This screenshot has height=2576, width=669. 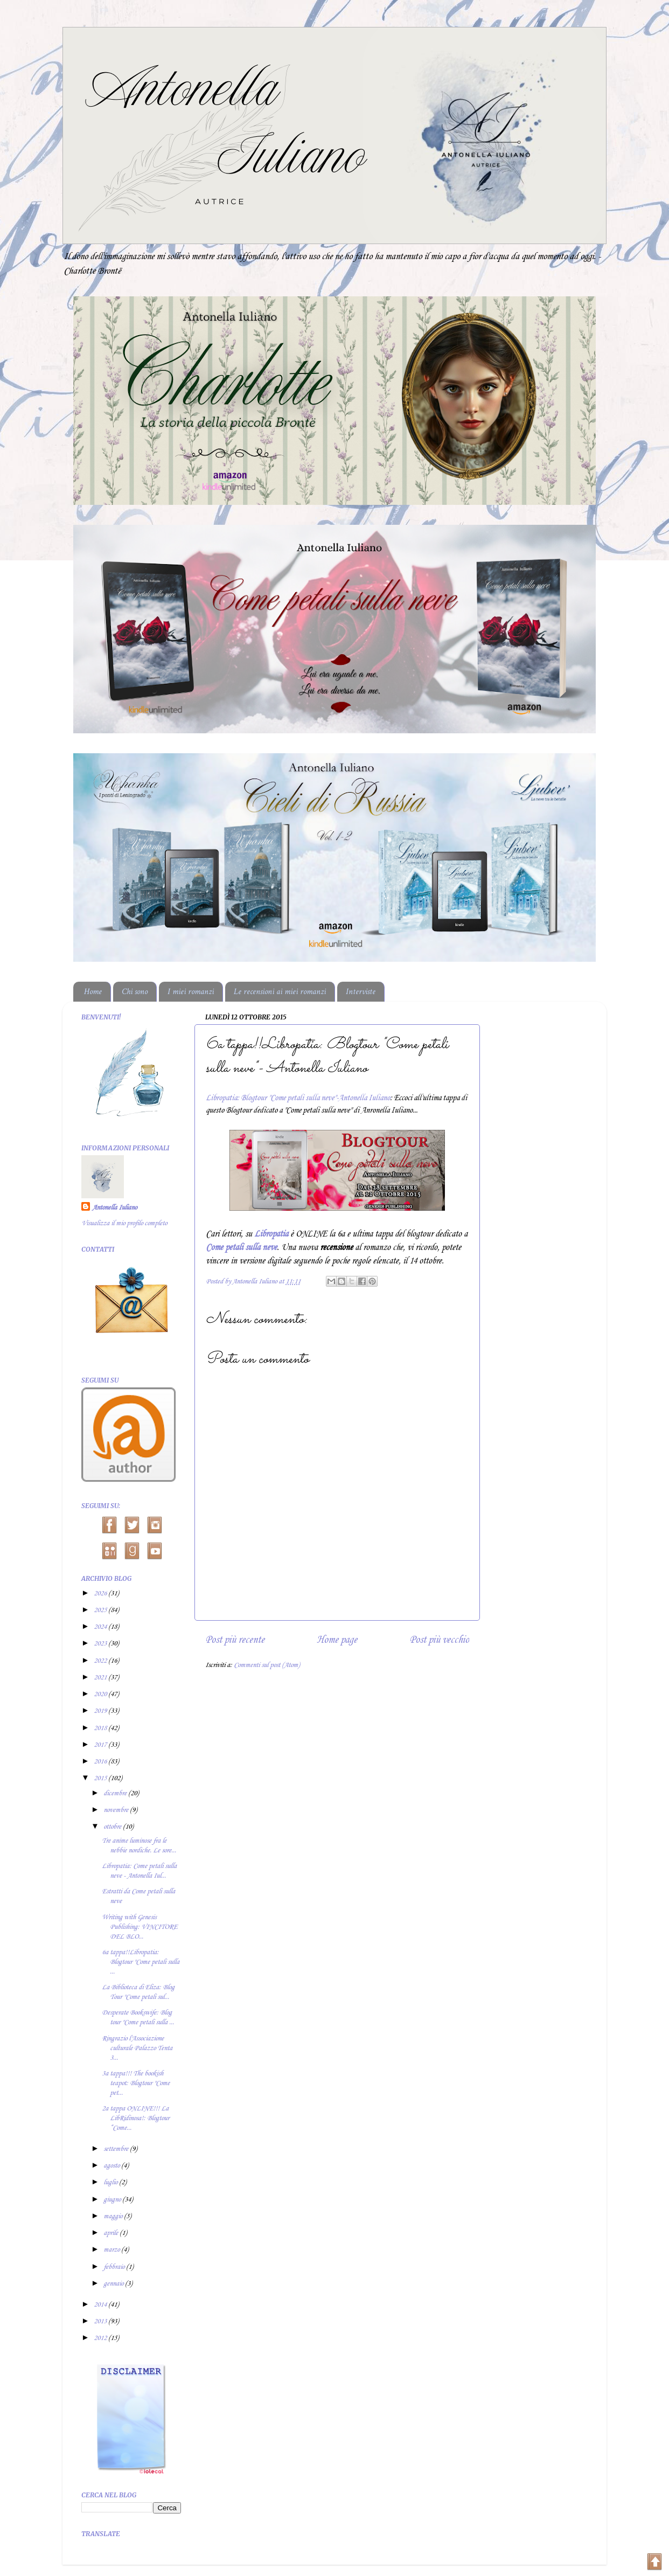 I want to click on Post più recente, so click(x=234, y=1640).